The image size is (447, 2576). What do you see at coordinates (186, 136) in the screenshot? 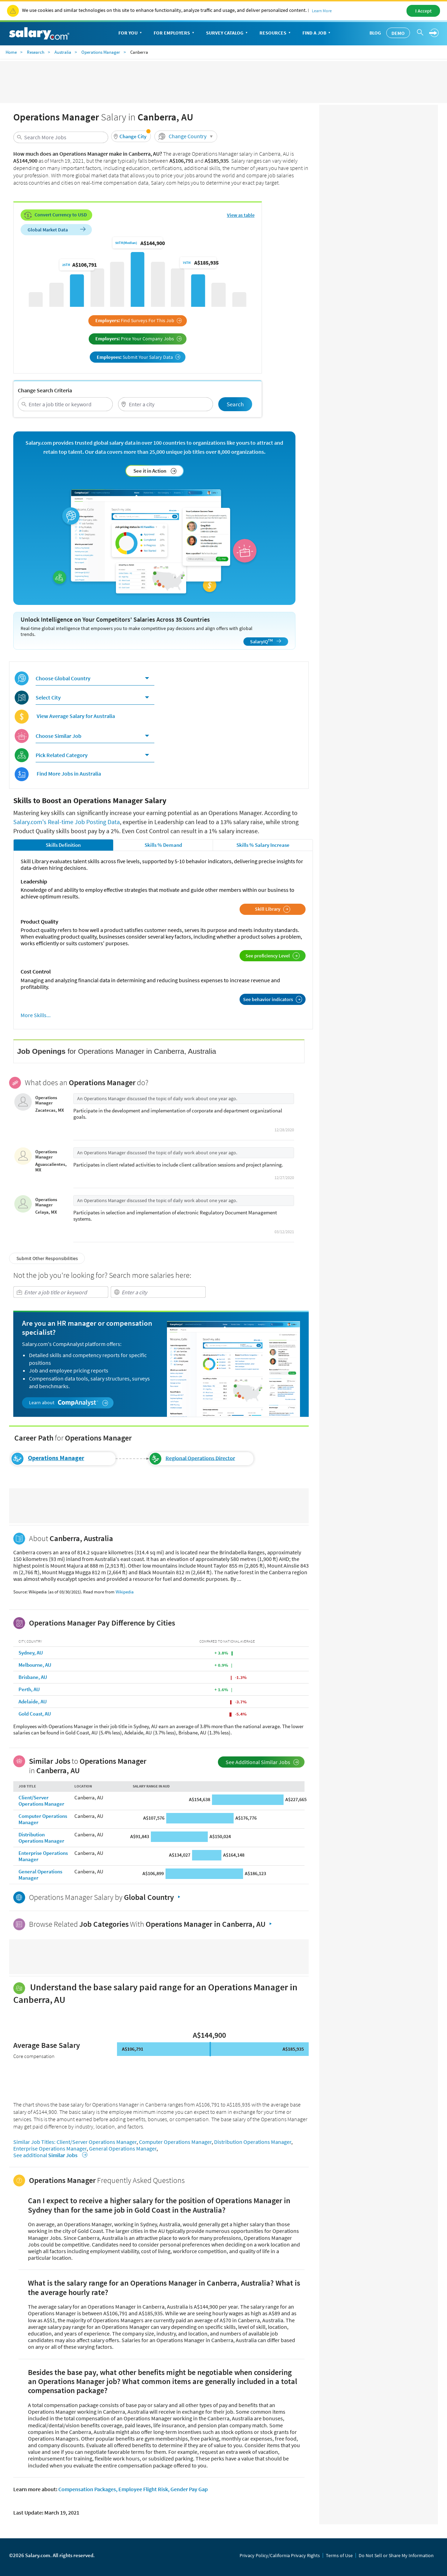
I see `Change Country` at bounding box center [186, 136].